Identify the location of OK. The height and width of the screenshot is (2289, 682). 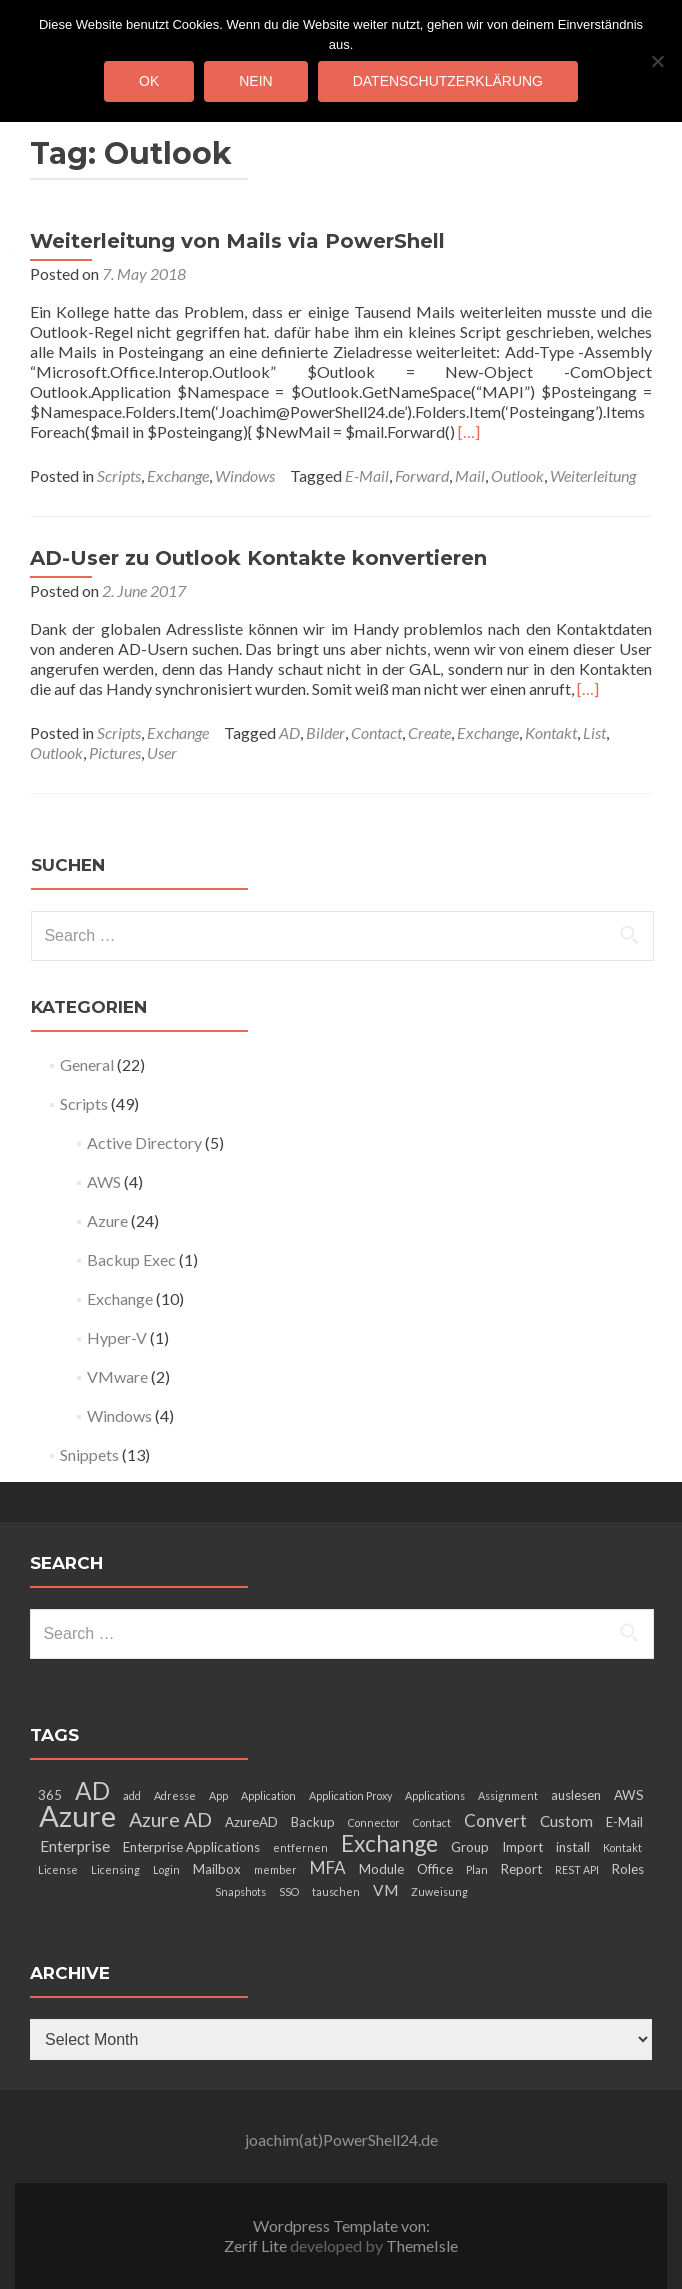
(149, 81).